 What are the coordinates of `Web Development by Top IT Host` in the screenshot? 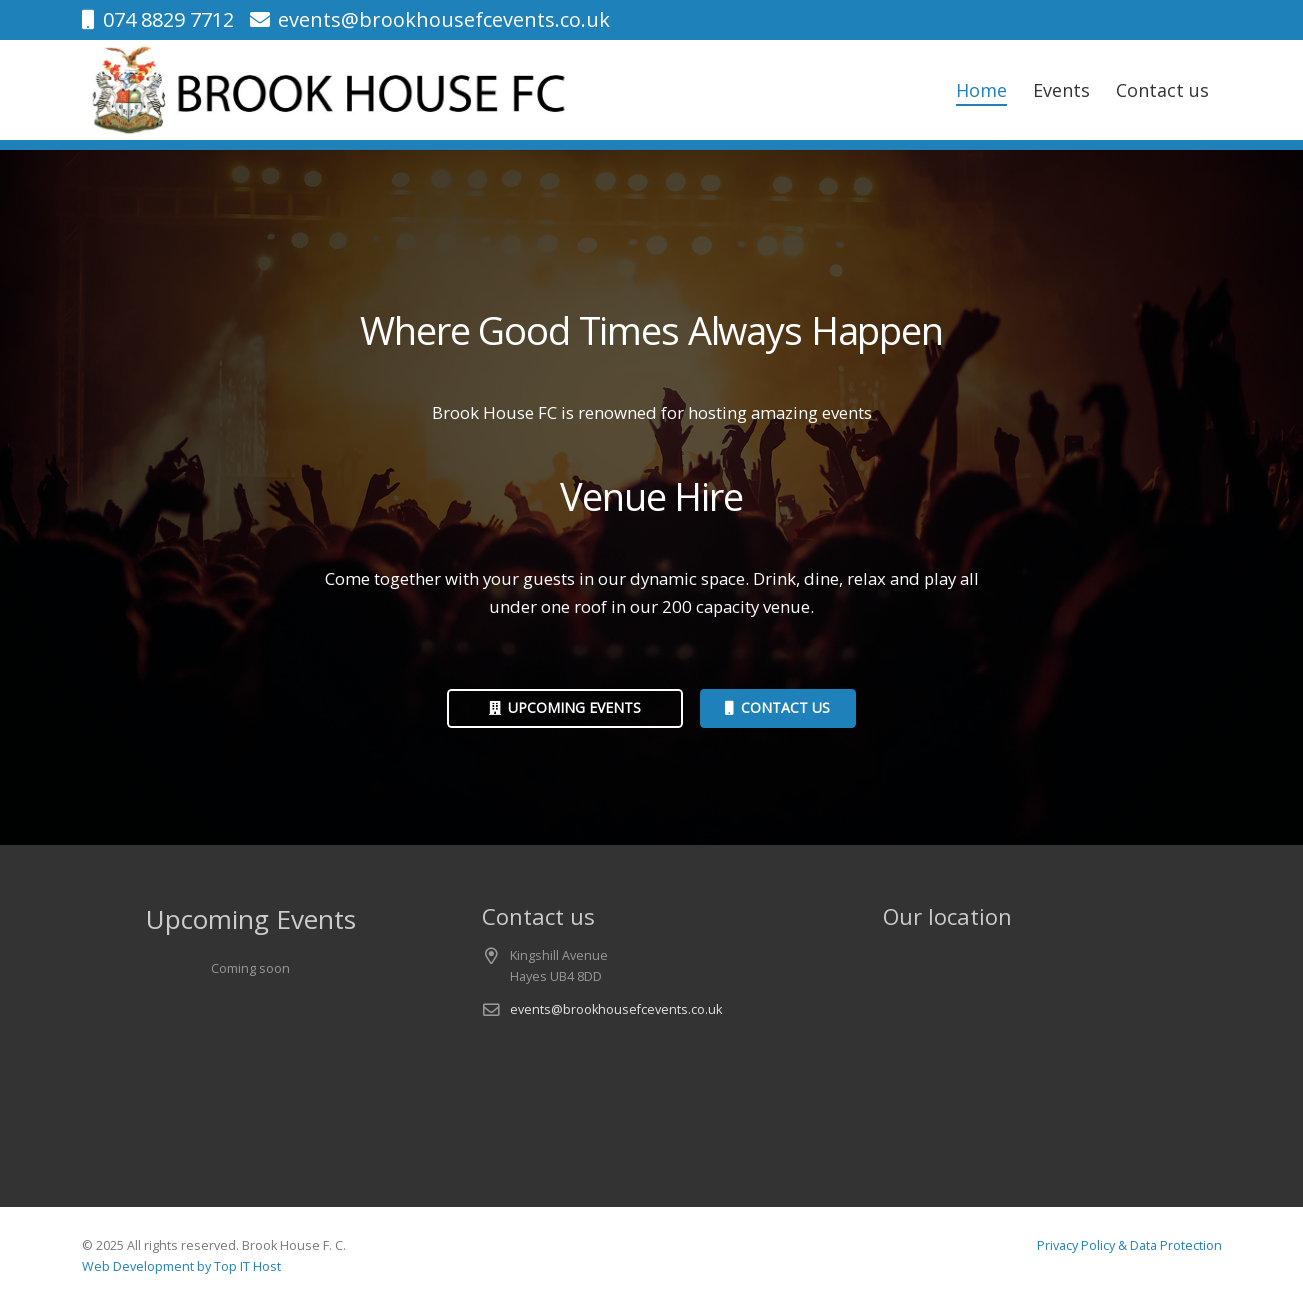 It's located at (181, 1266).